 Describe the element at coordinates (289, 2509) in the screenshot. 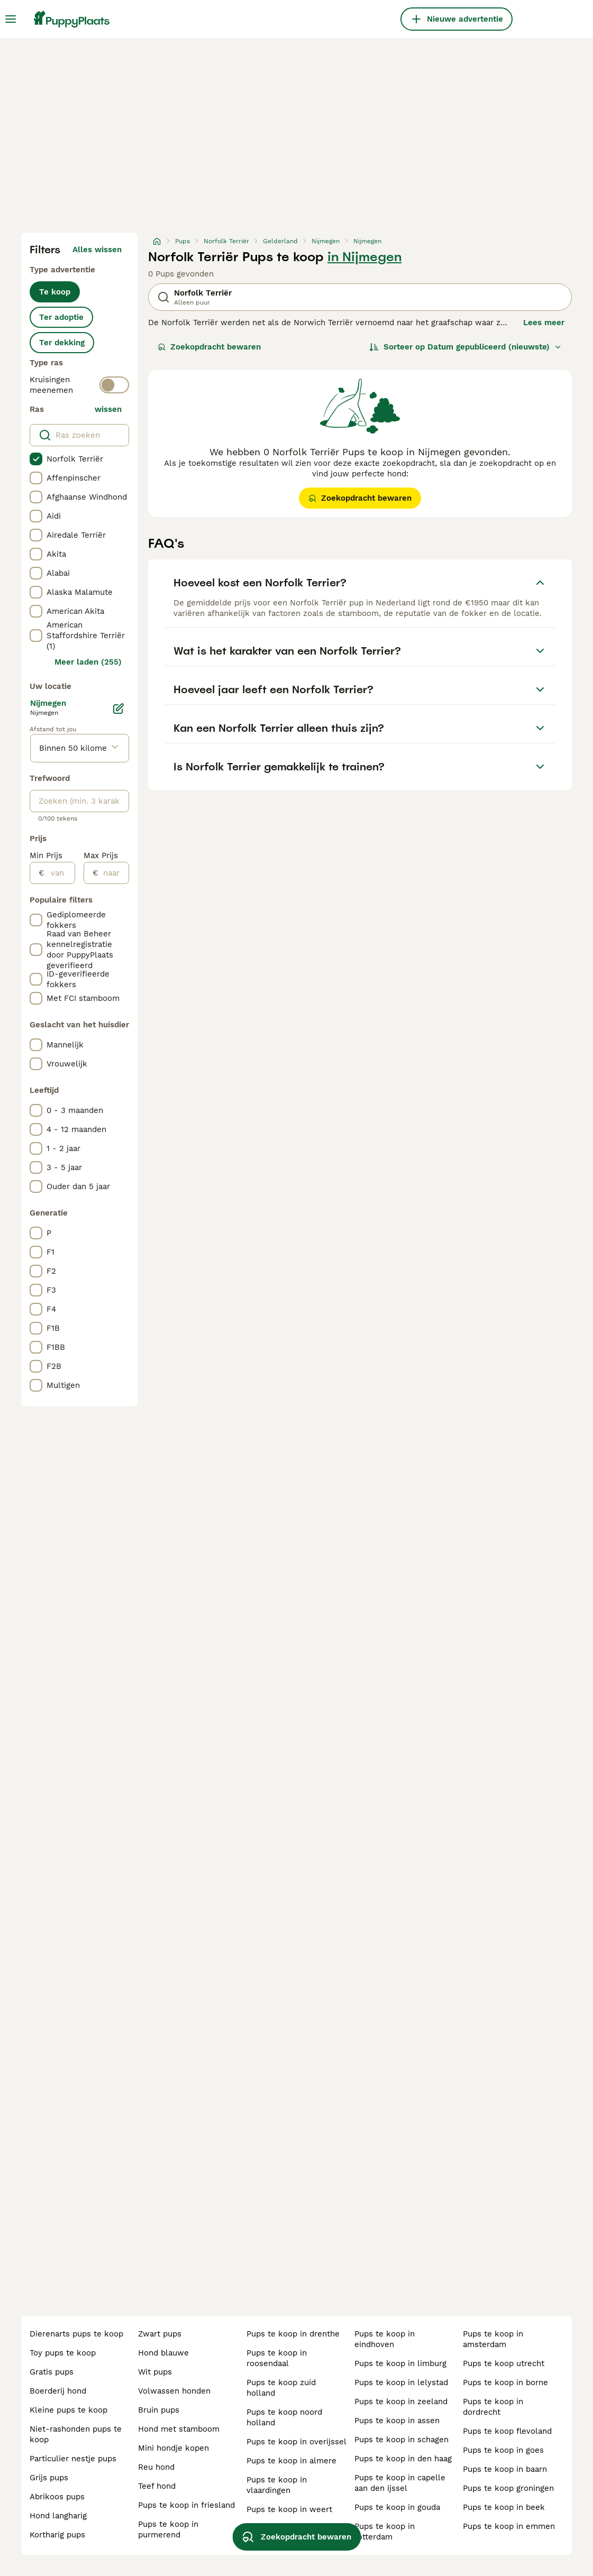

I see `pups te koop in weert` at that location.